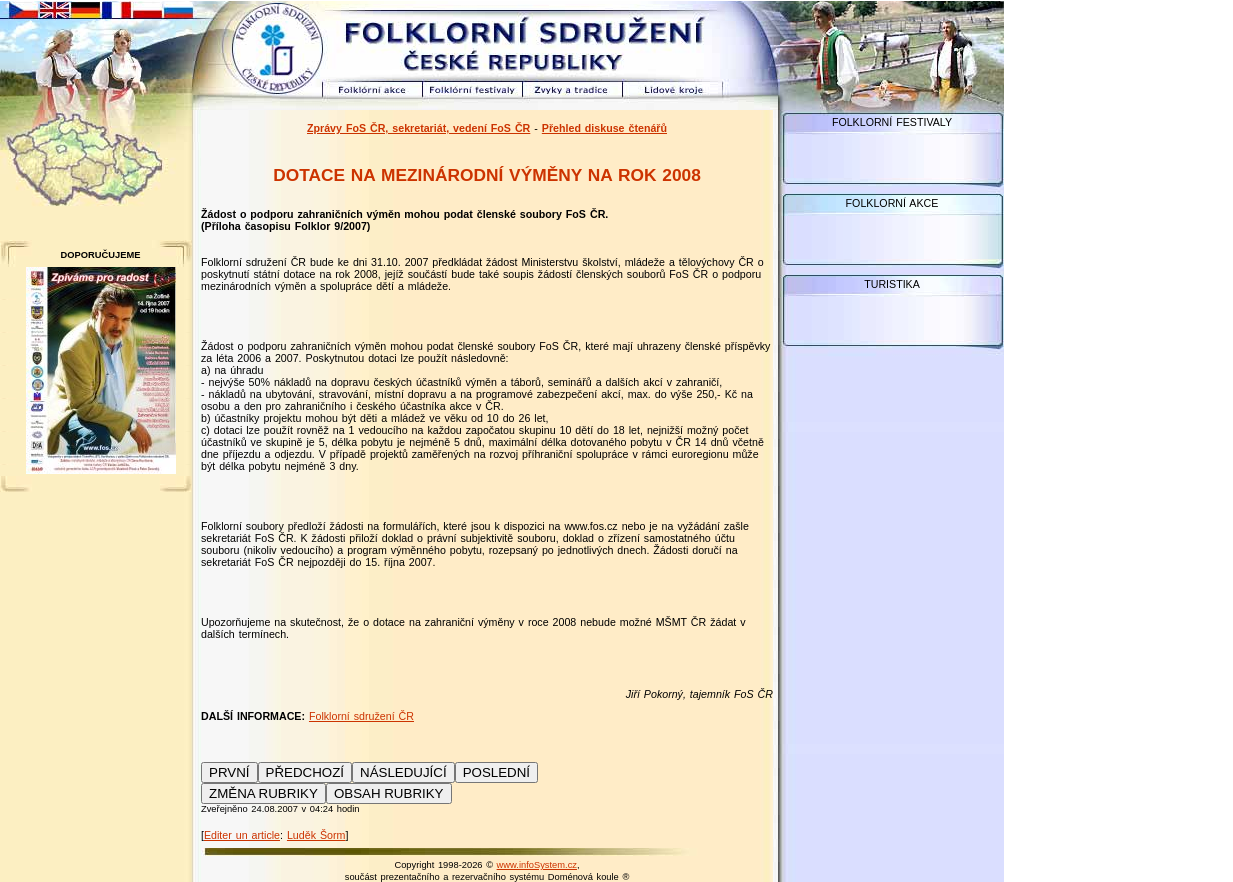  What do you see at coordinates (418, 128) in the screenshot?
I see `Zprávy FoS ČR, sekretariát, vedení FoS ČR` at bounding box center [418, 128].